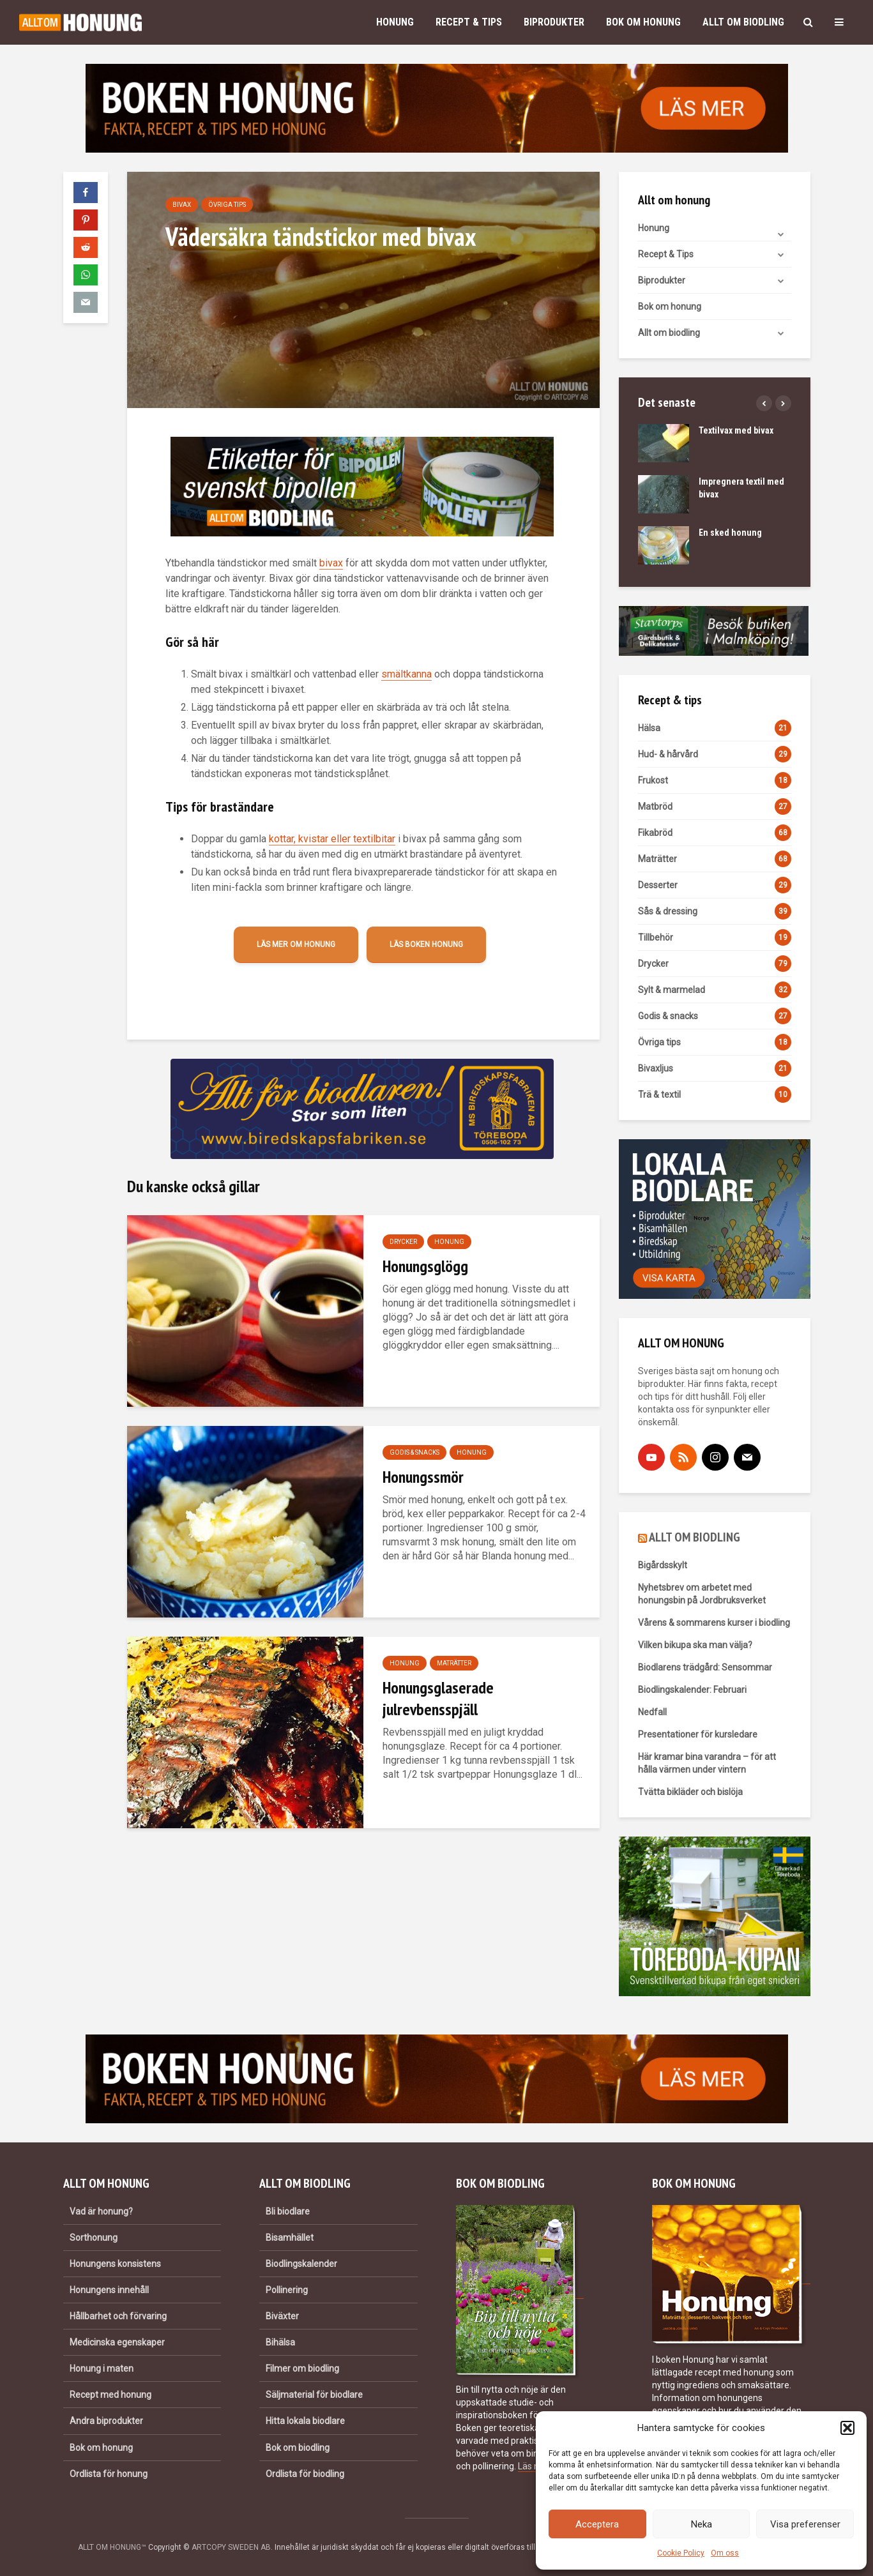  I want to click on Läs boken Honung, so click(426, 944).